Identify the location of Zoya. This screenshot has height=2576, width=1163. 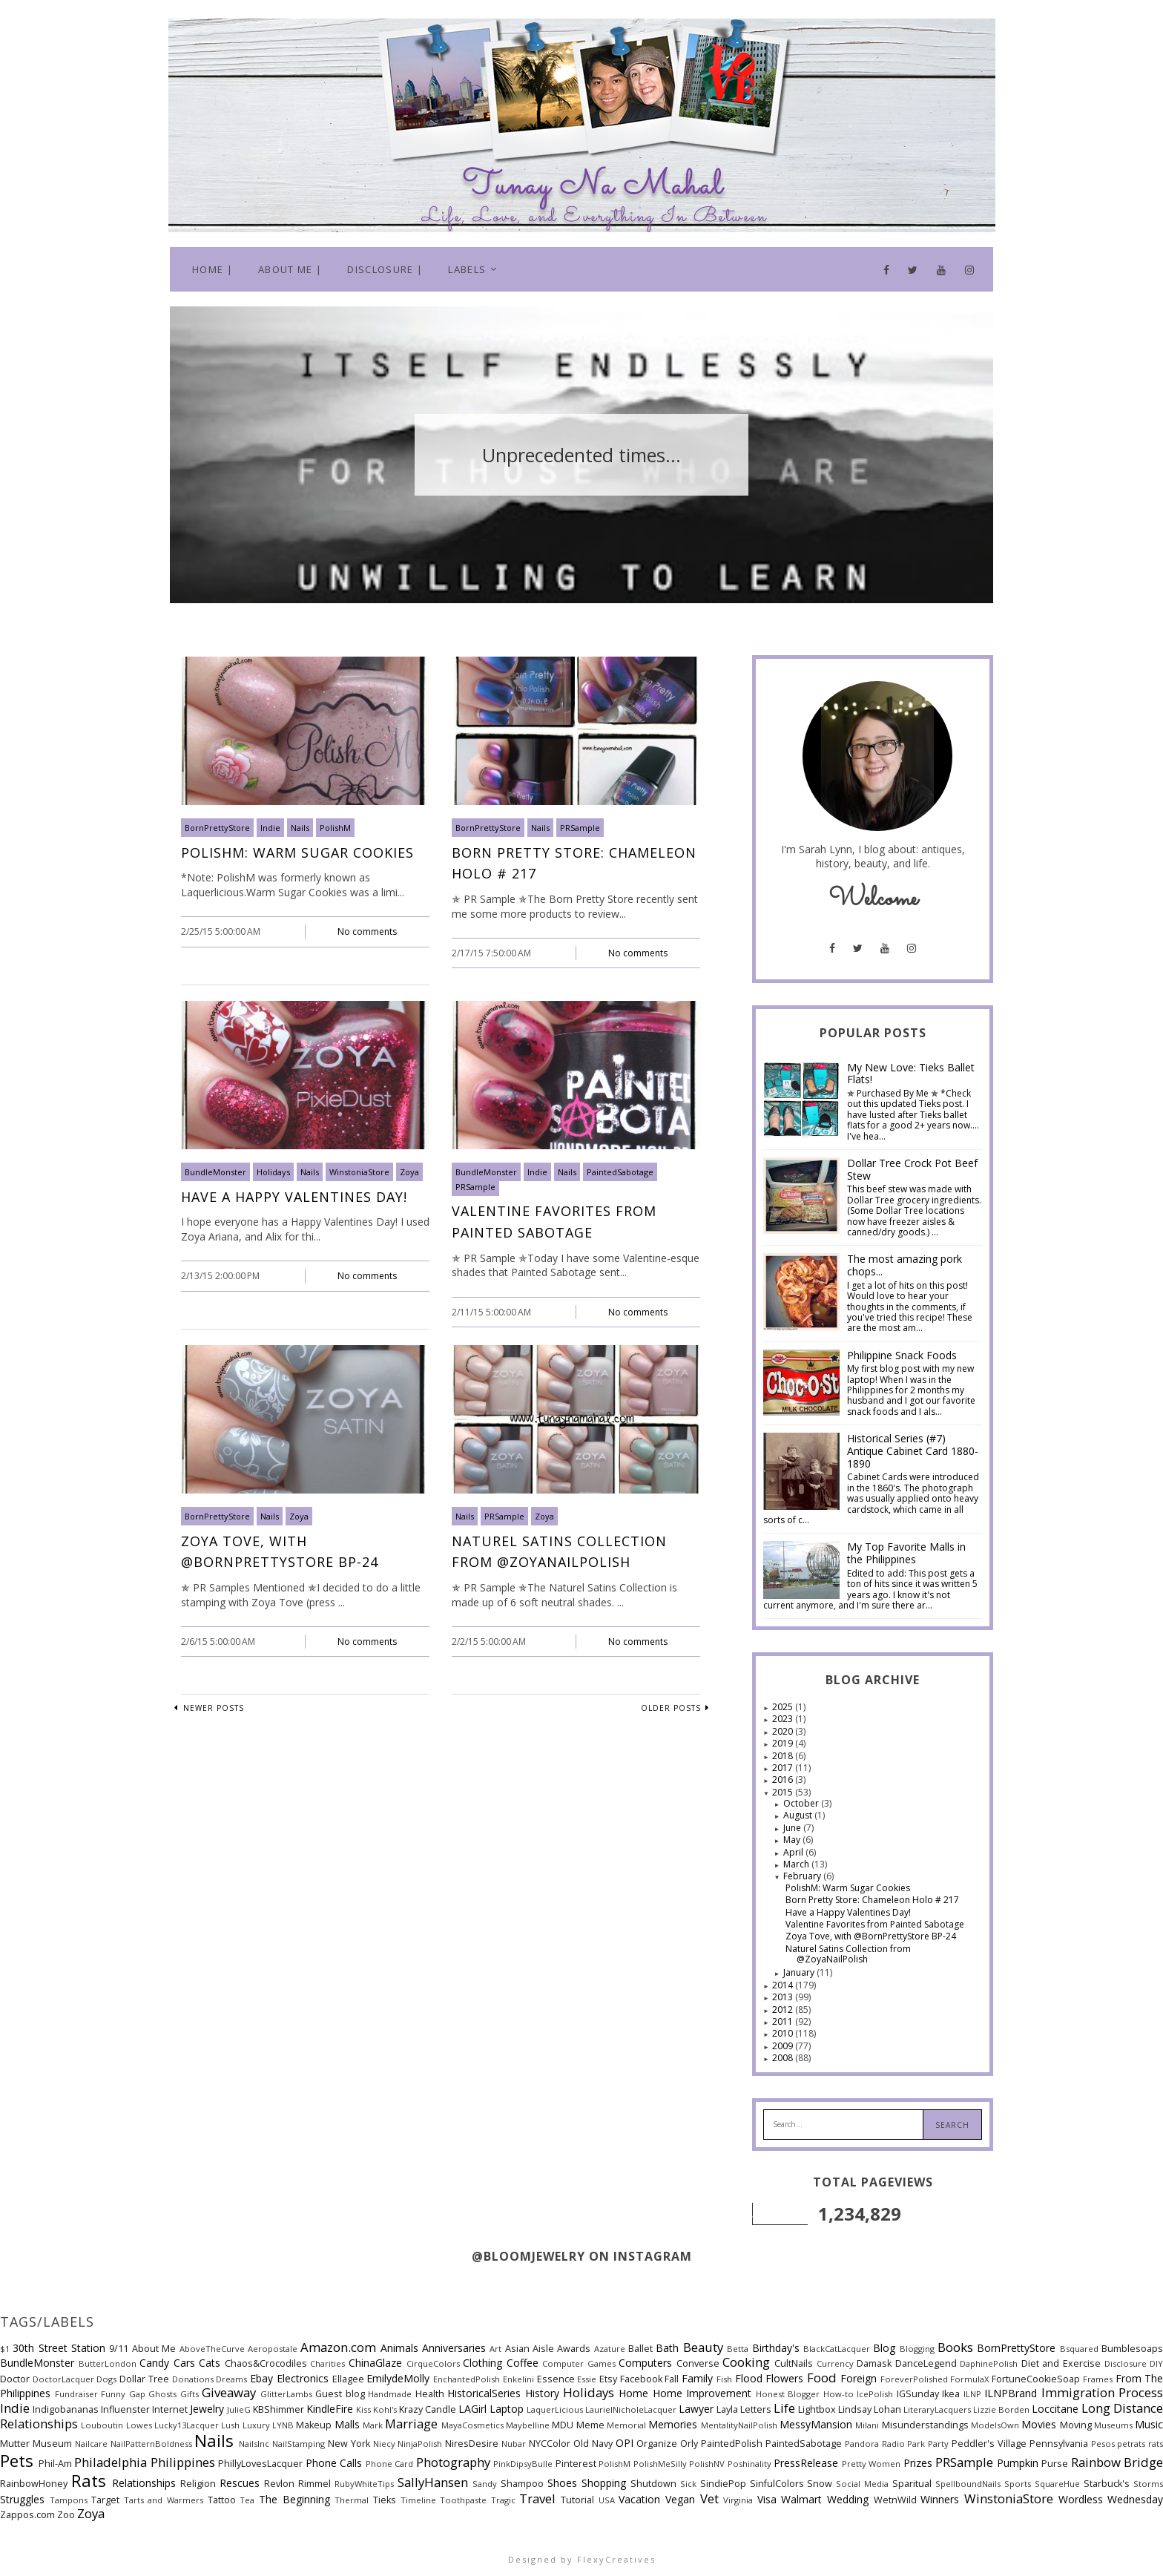
(409, 1171).